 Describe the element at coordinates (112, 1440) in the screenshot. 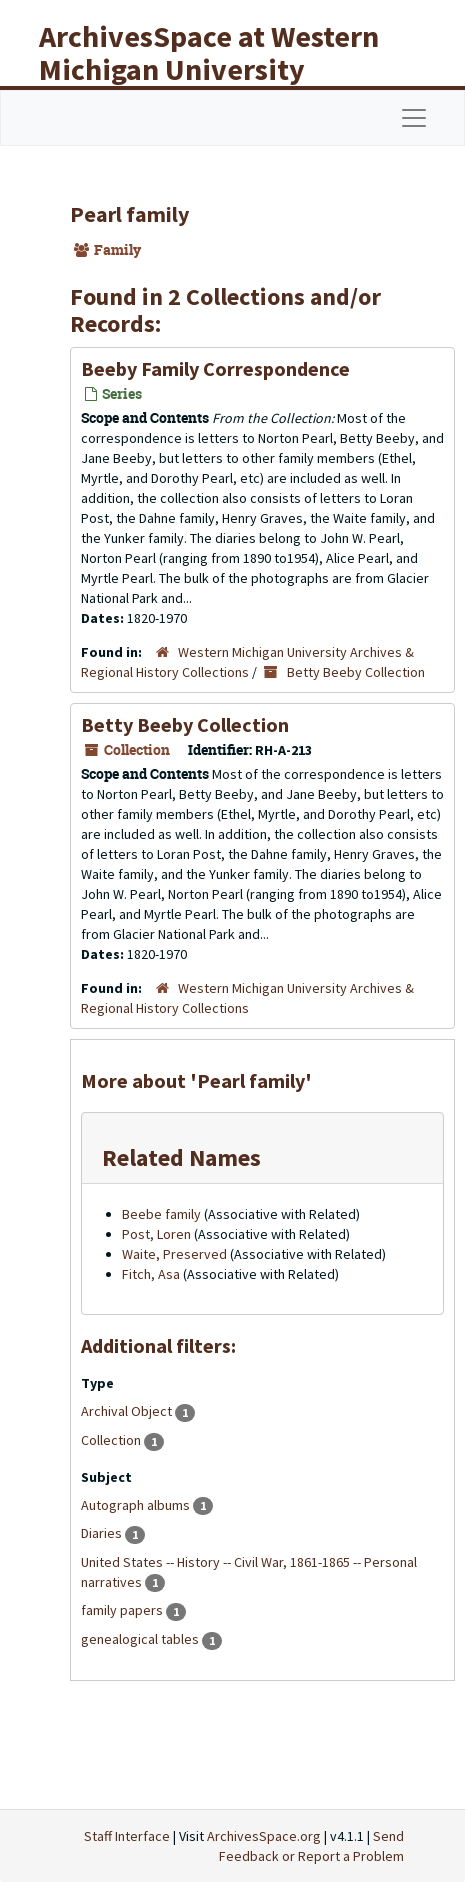

I see `Collection` at that location.